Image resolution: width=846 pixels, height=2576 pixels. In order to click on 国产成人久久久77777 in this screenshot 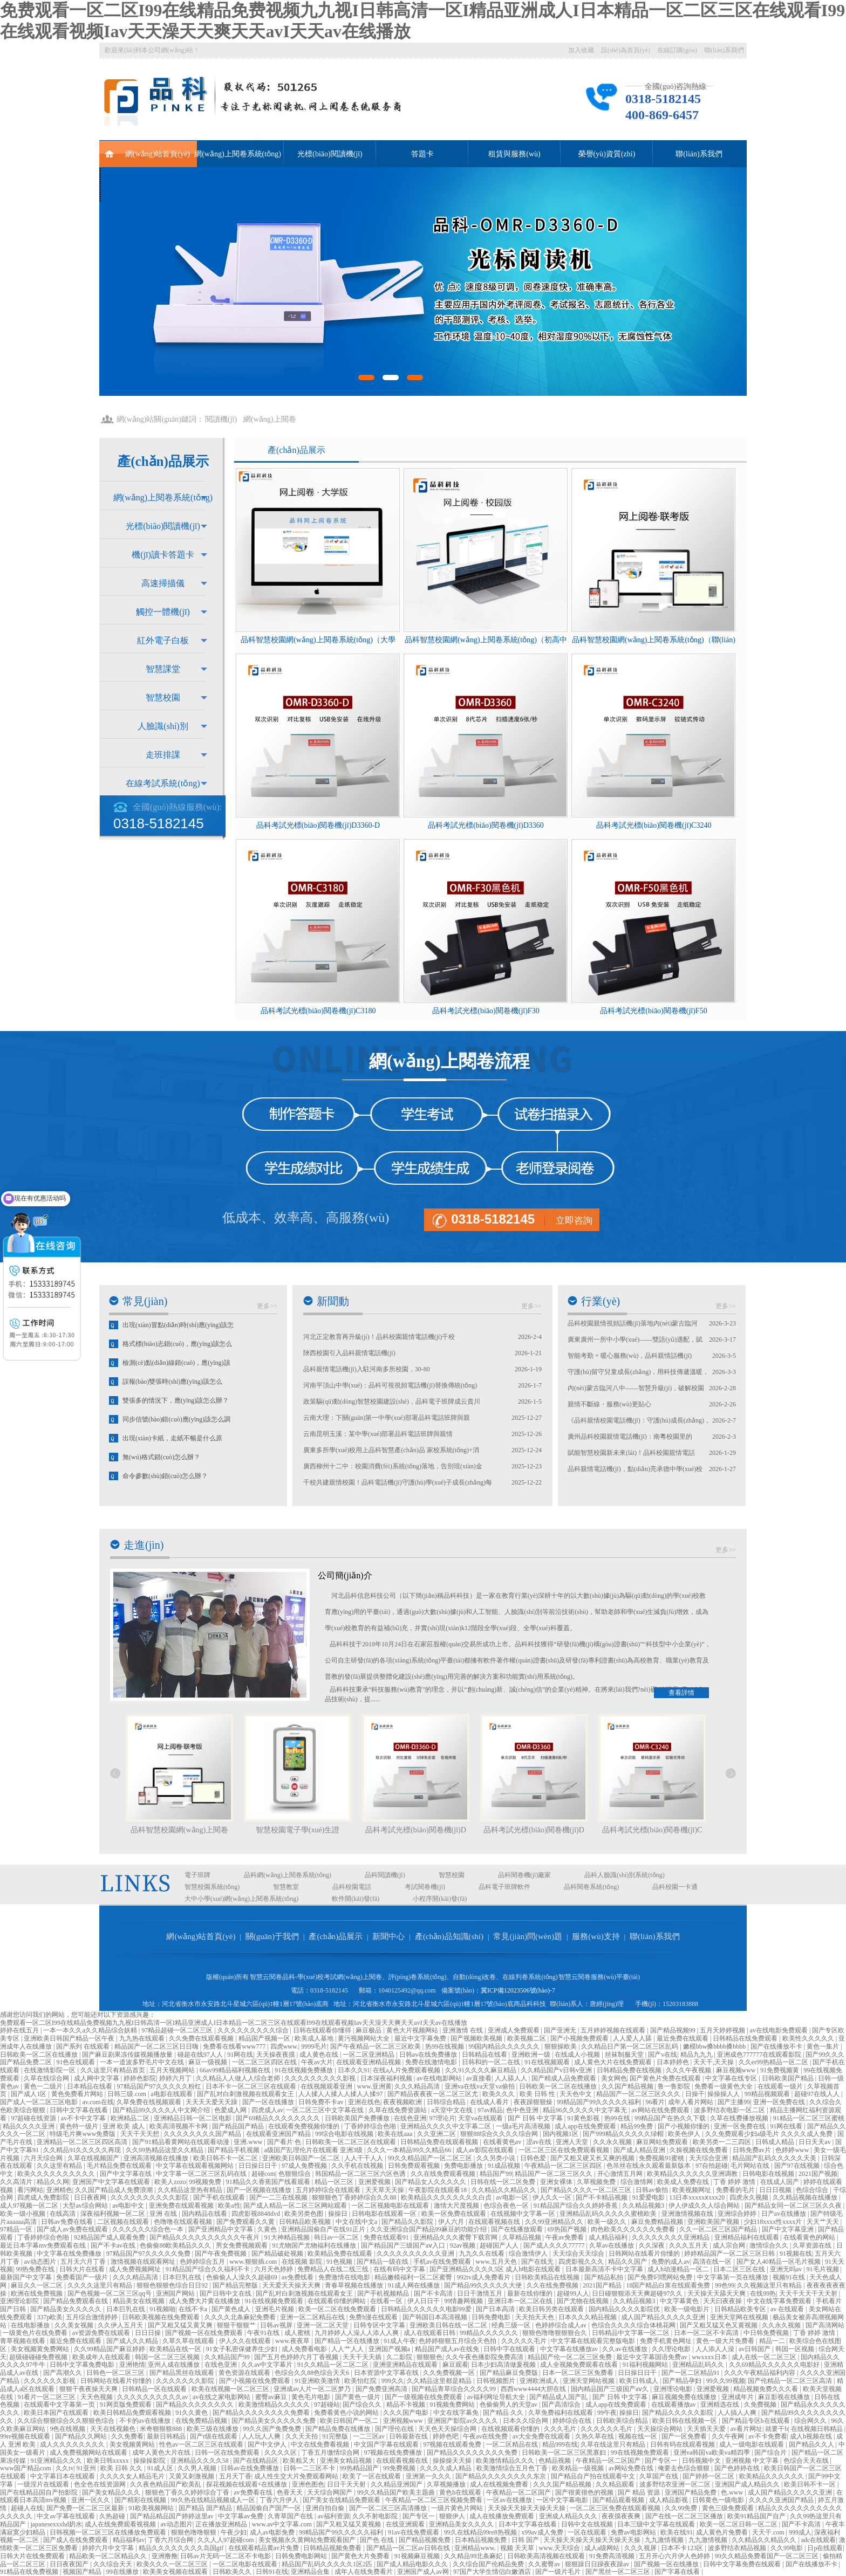, I will do `click(554, 2245)`.